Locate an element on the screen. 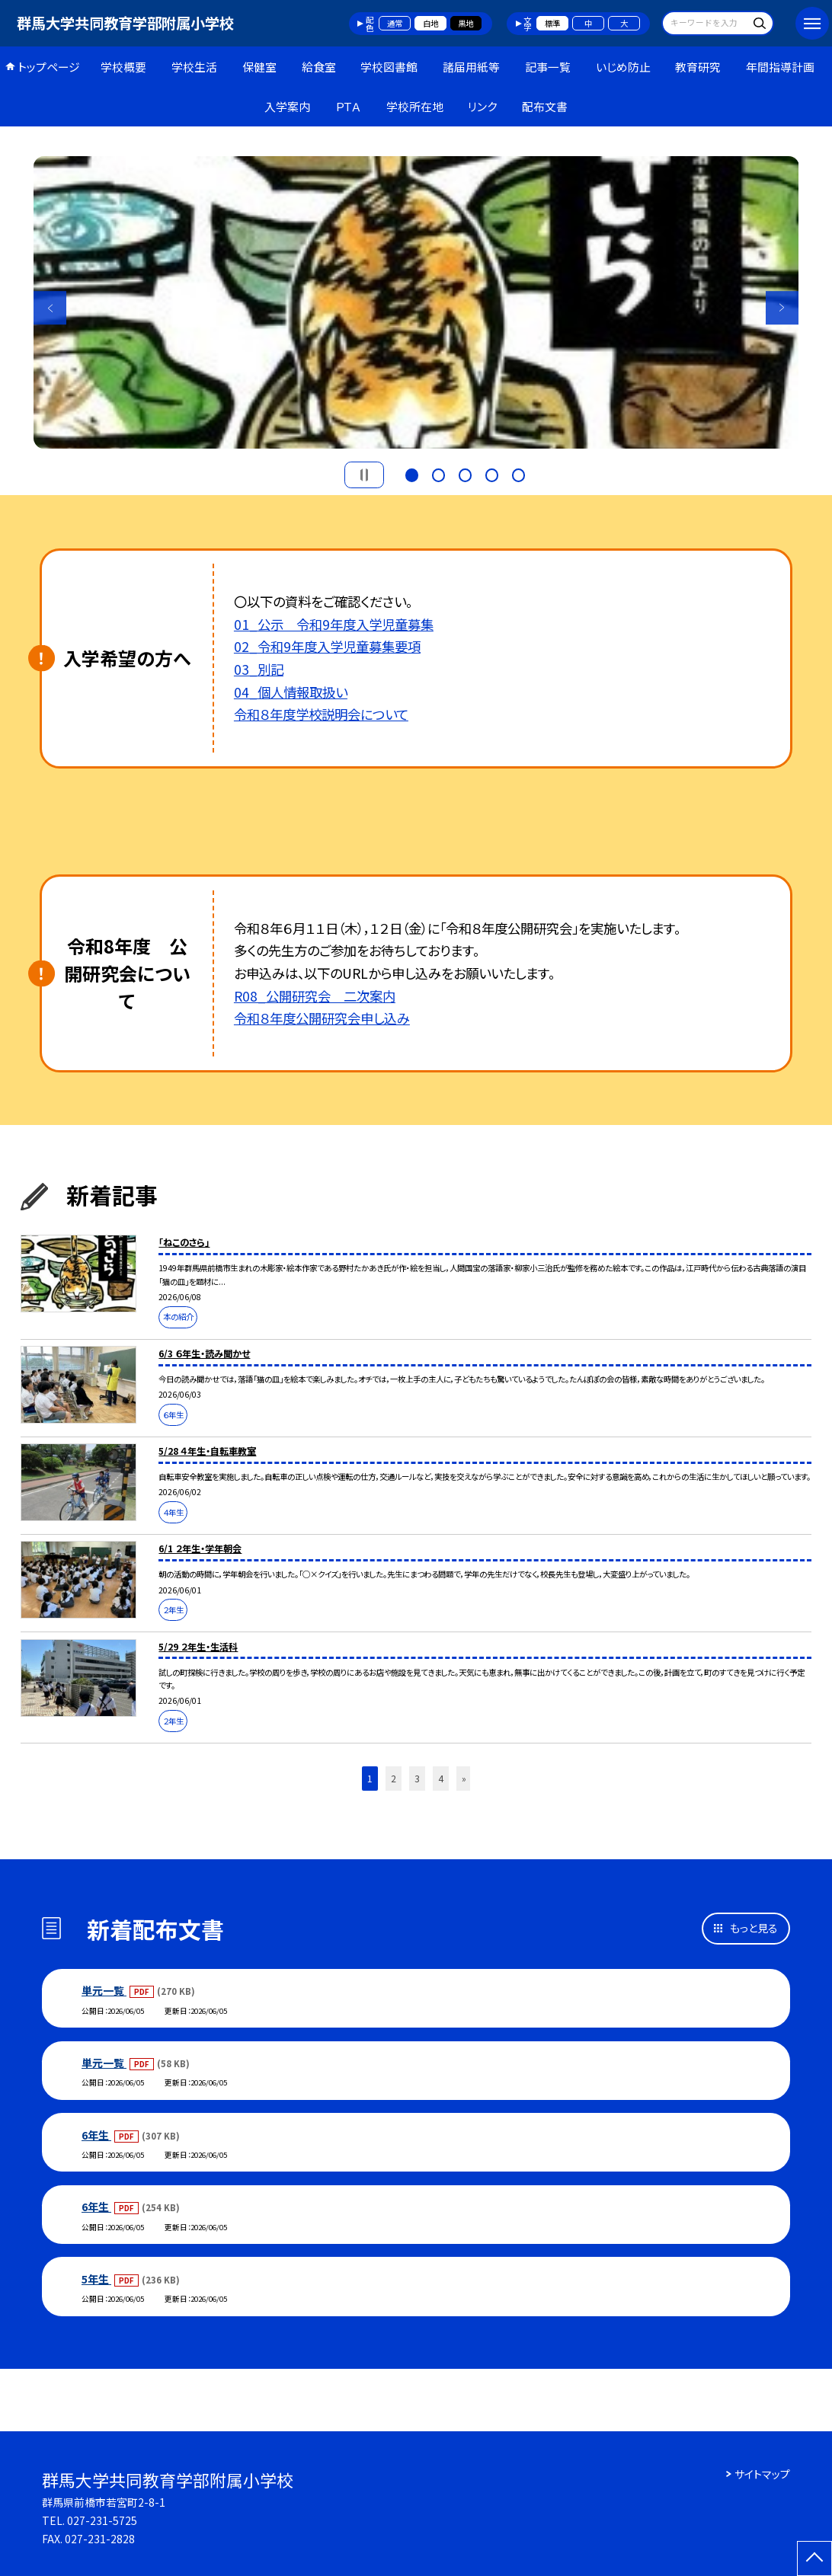  通常 is located at coordinates (394, 23).